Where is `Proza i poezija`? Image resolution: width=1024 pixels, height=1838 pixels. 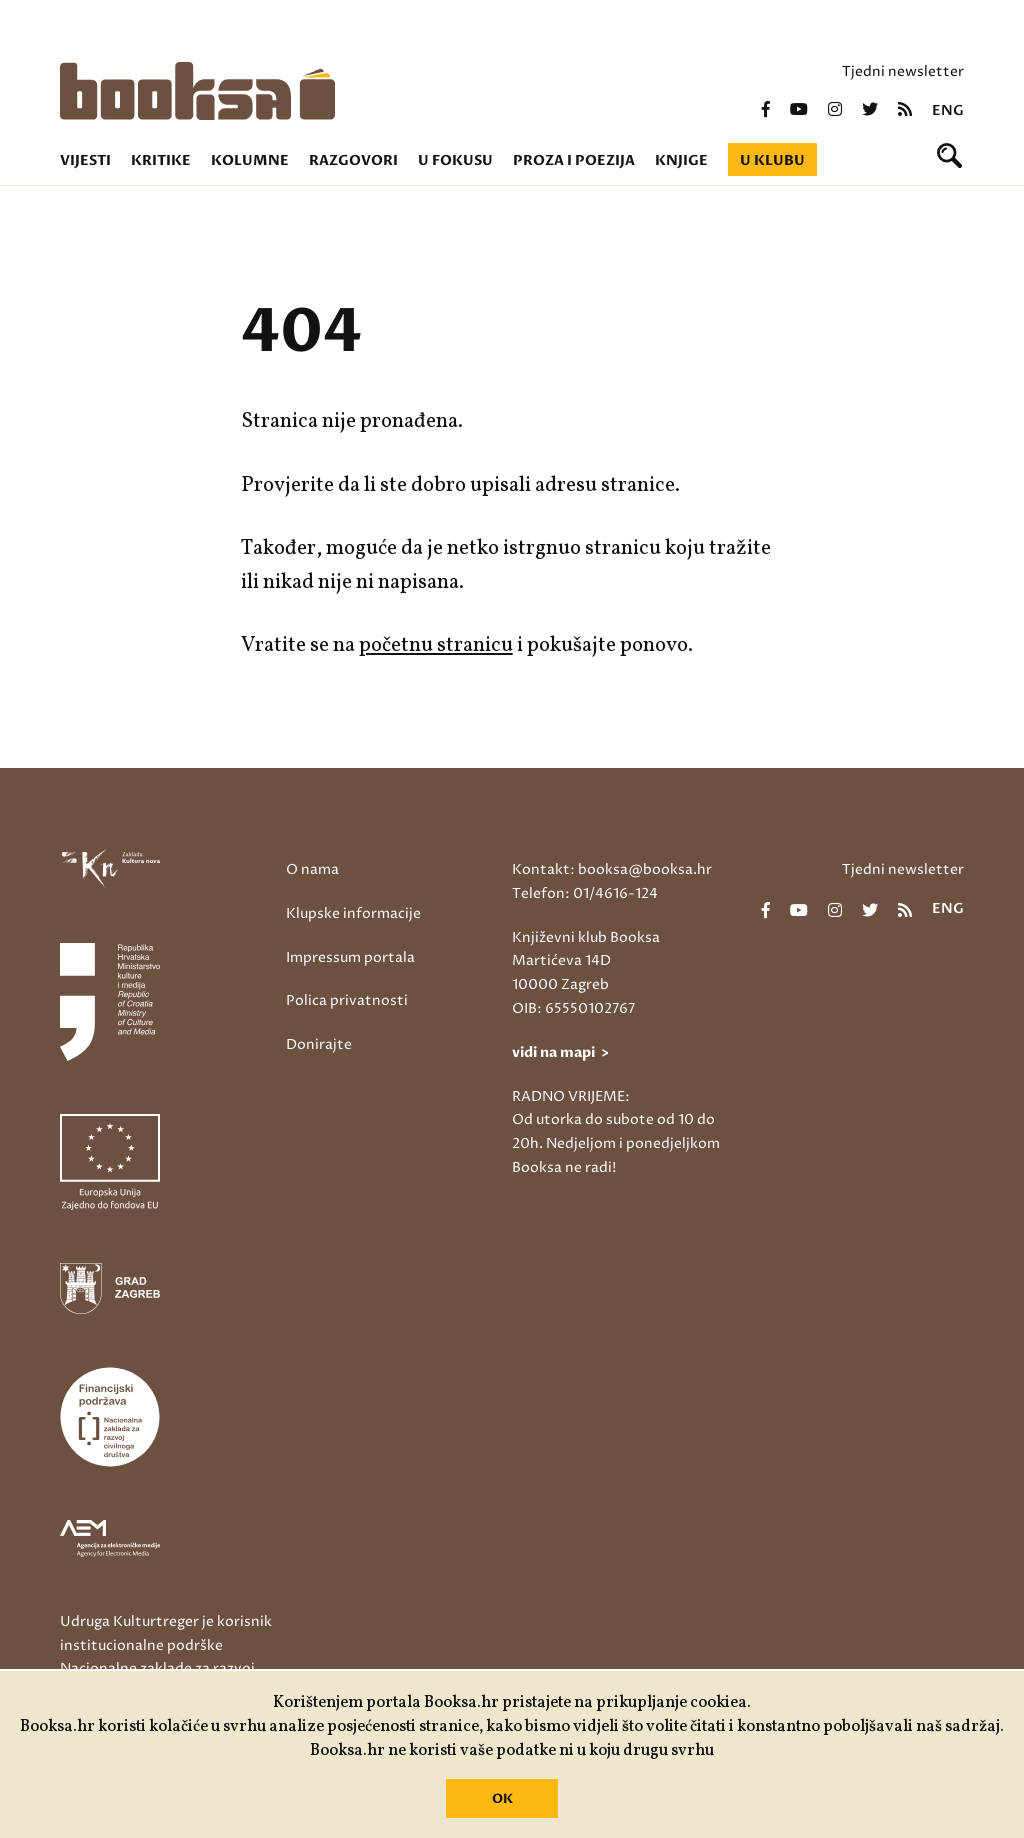 Proza i poezija is located at coordinates (574, 160).